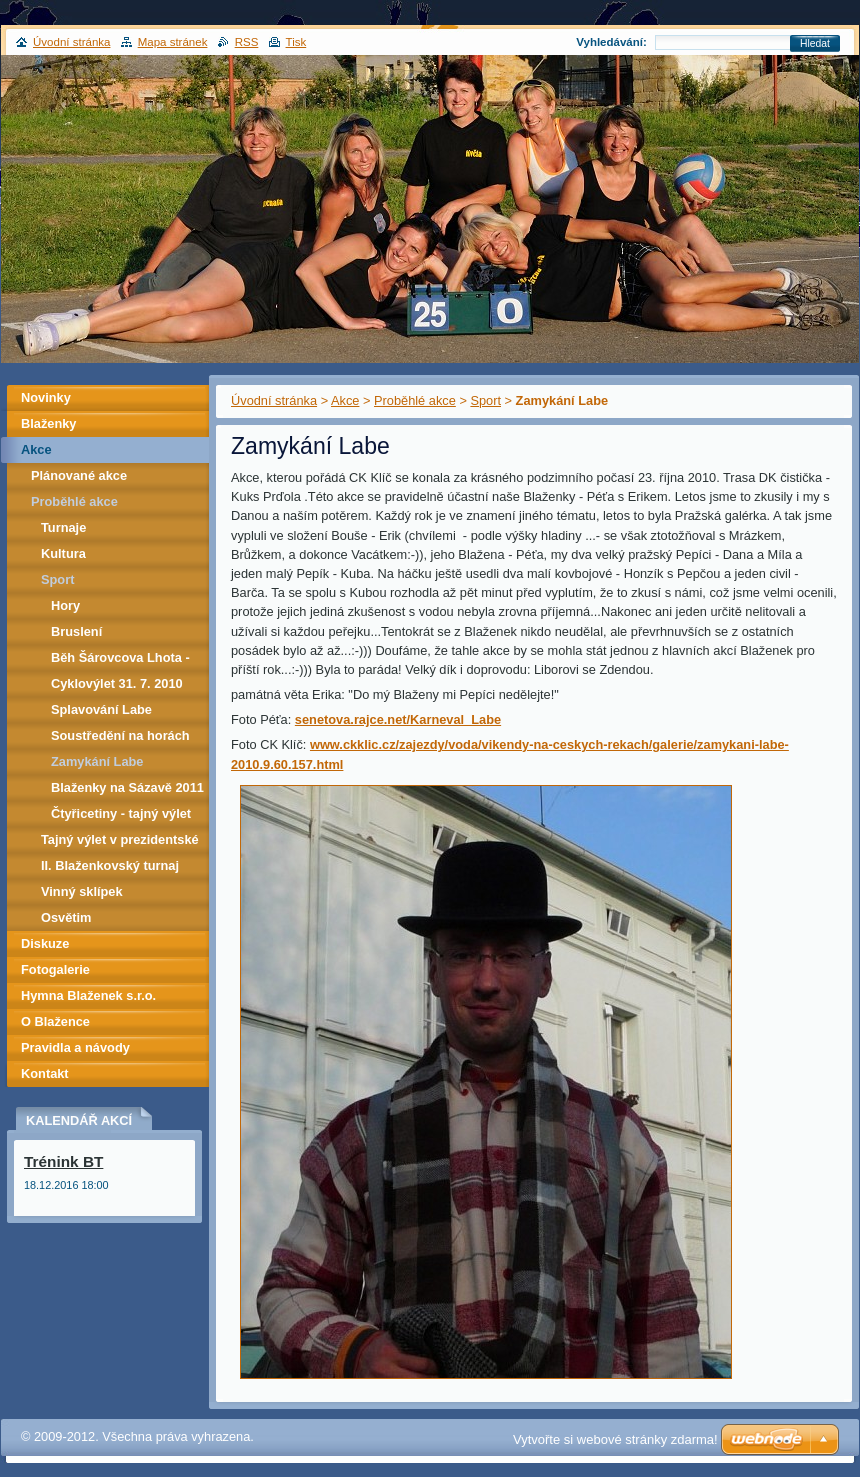 This screenshot has width=860, height=1477. What do you see at coordinates (117, 683) in the screenshot?
I see `Cyklovýlet 31. 7. 2010` at bounding box center [117, 683].